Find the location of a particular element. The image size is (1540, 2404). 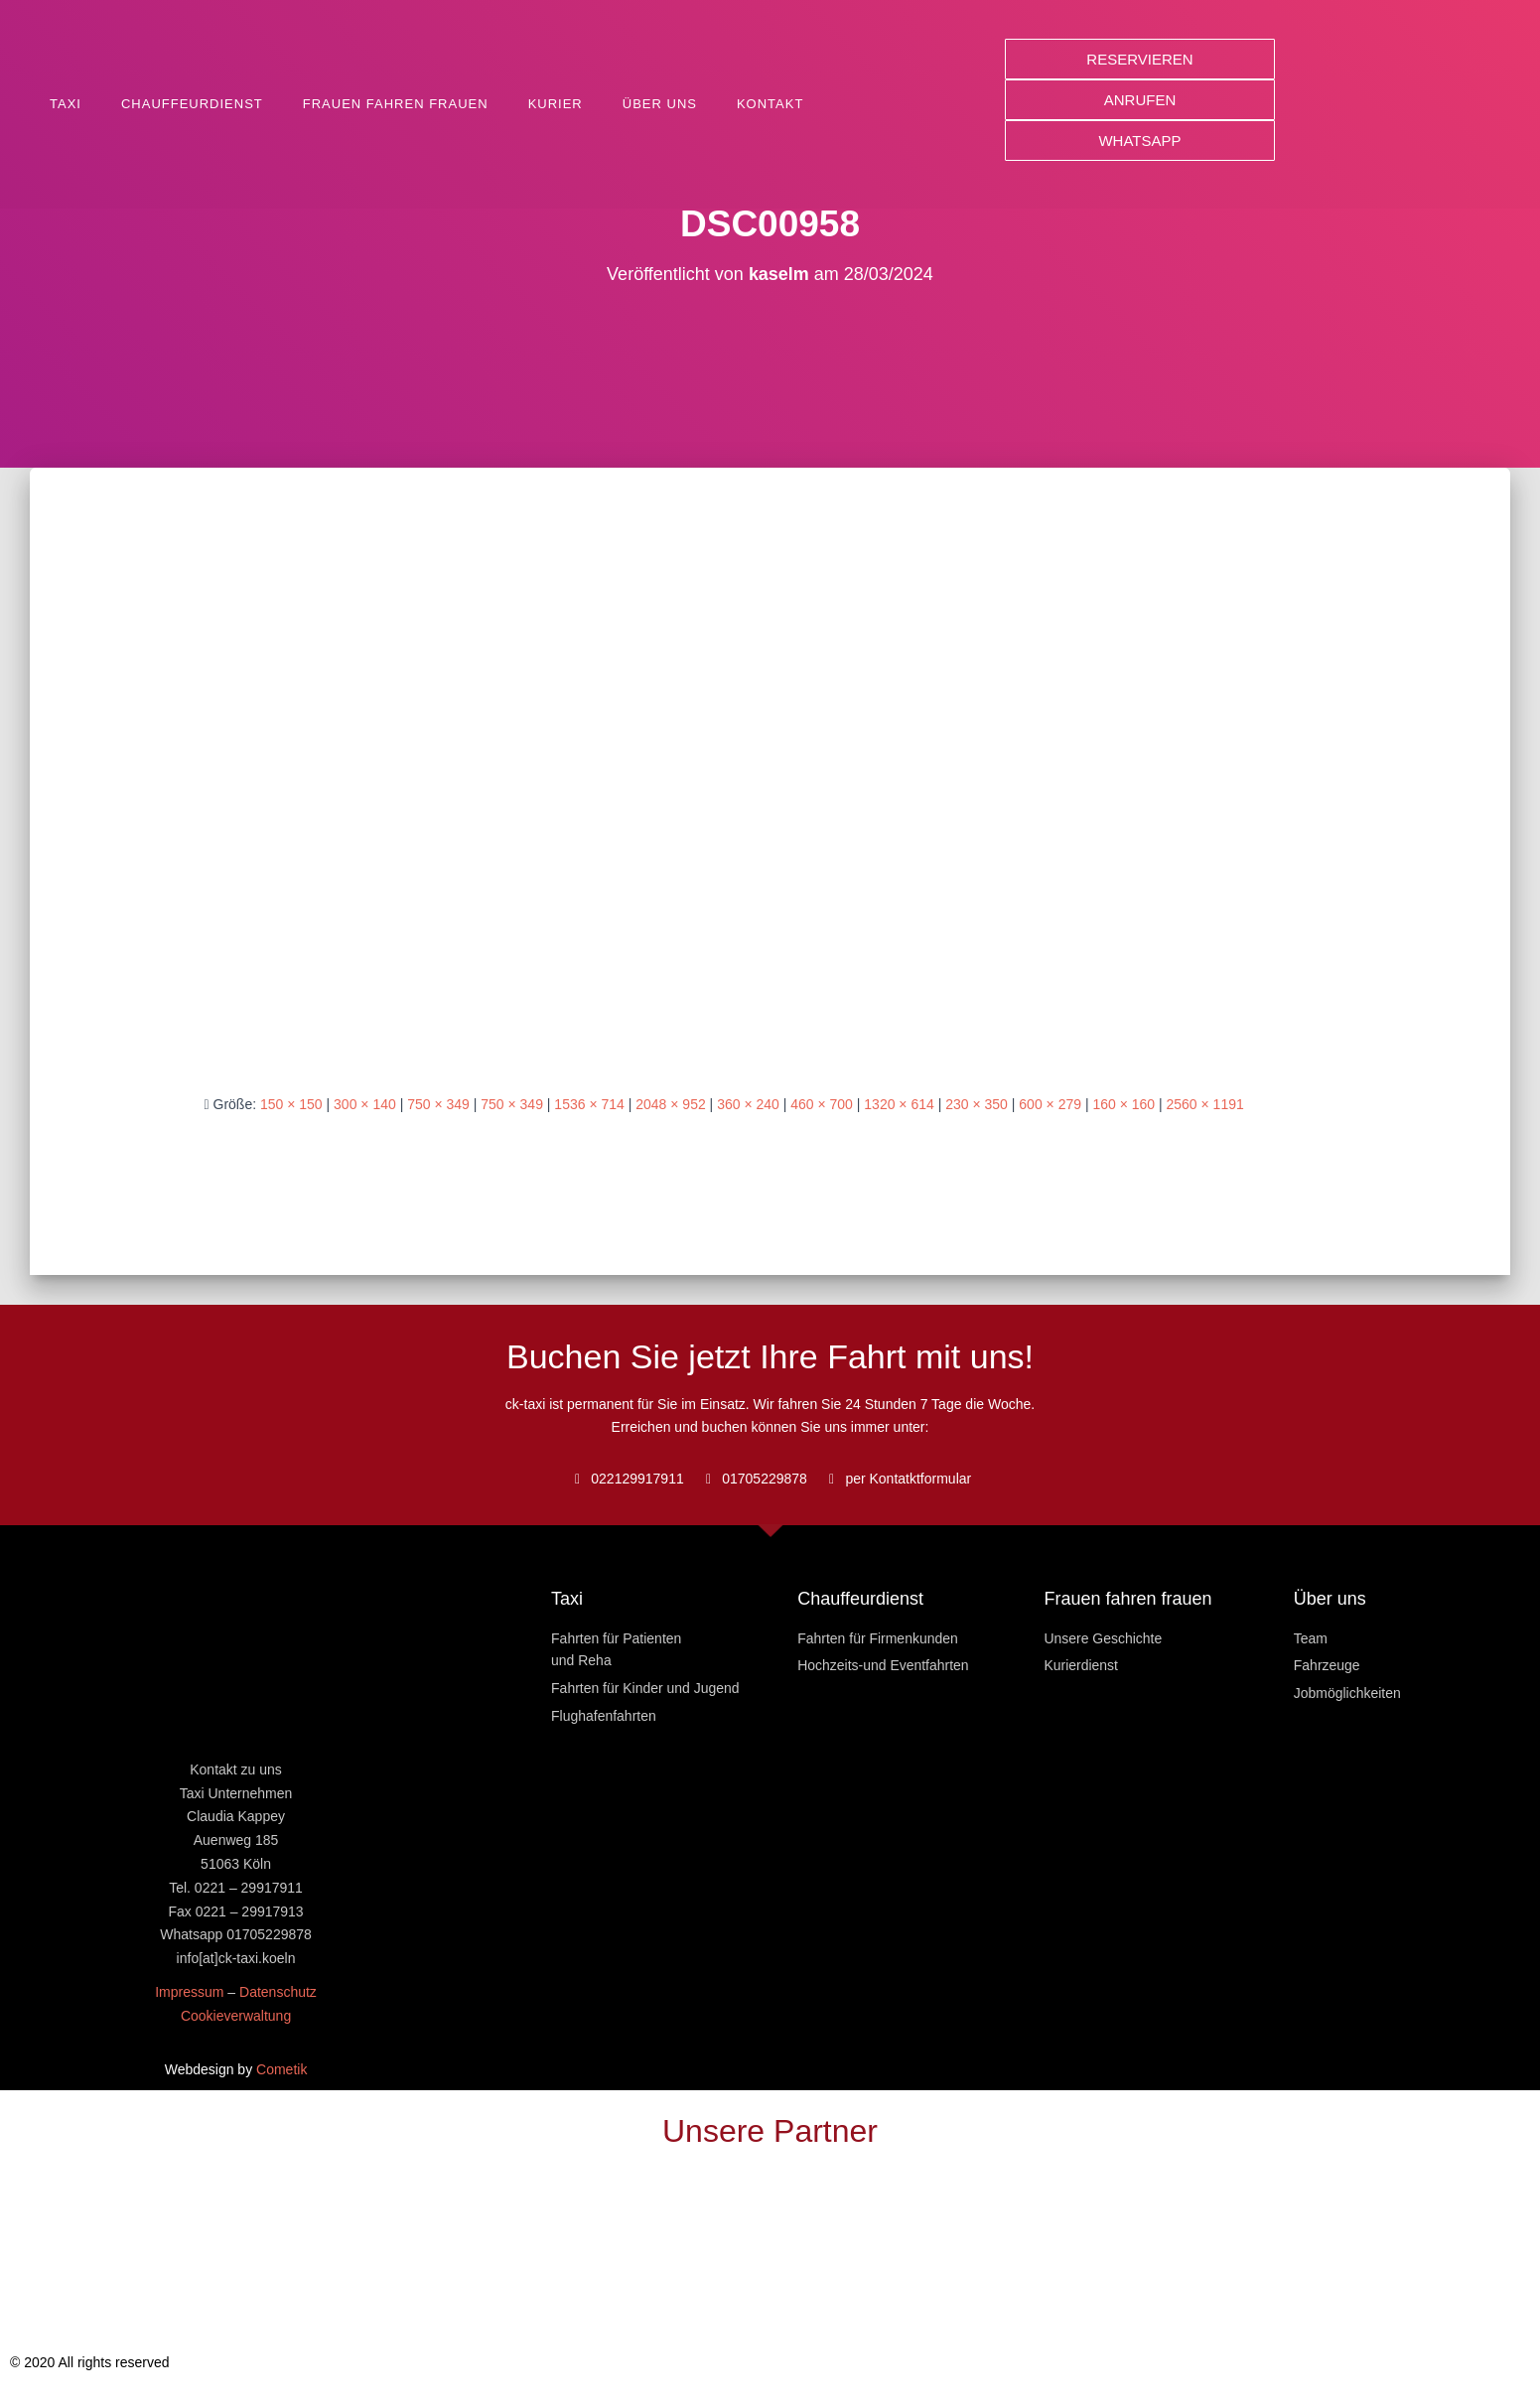

150 × 150 is located at coordinates (291, 1104).